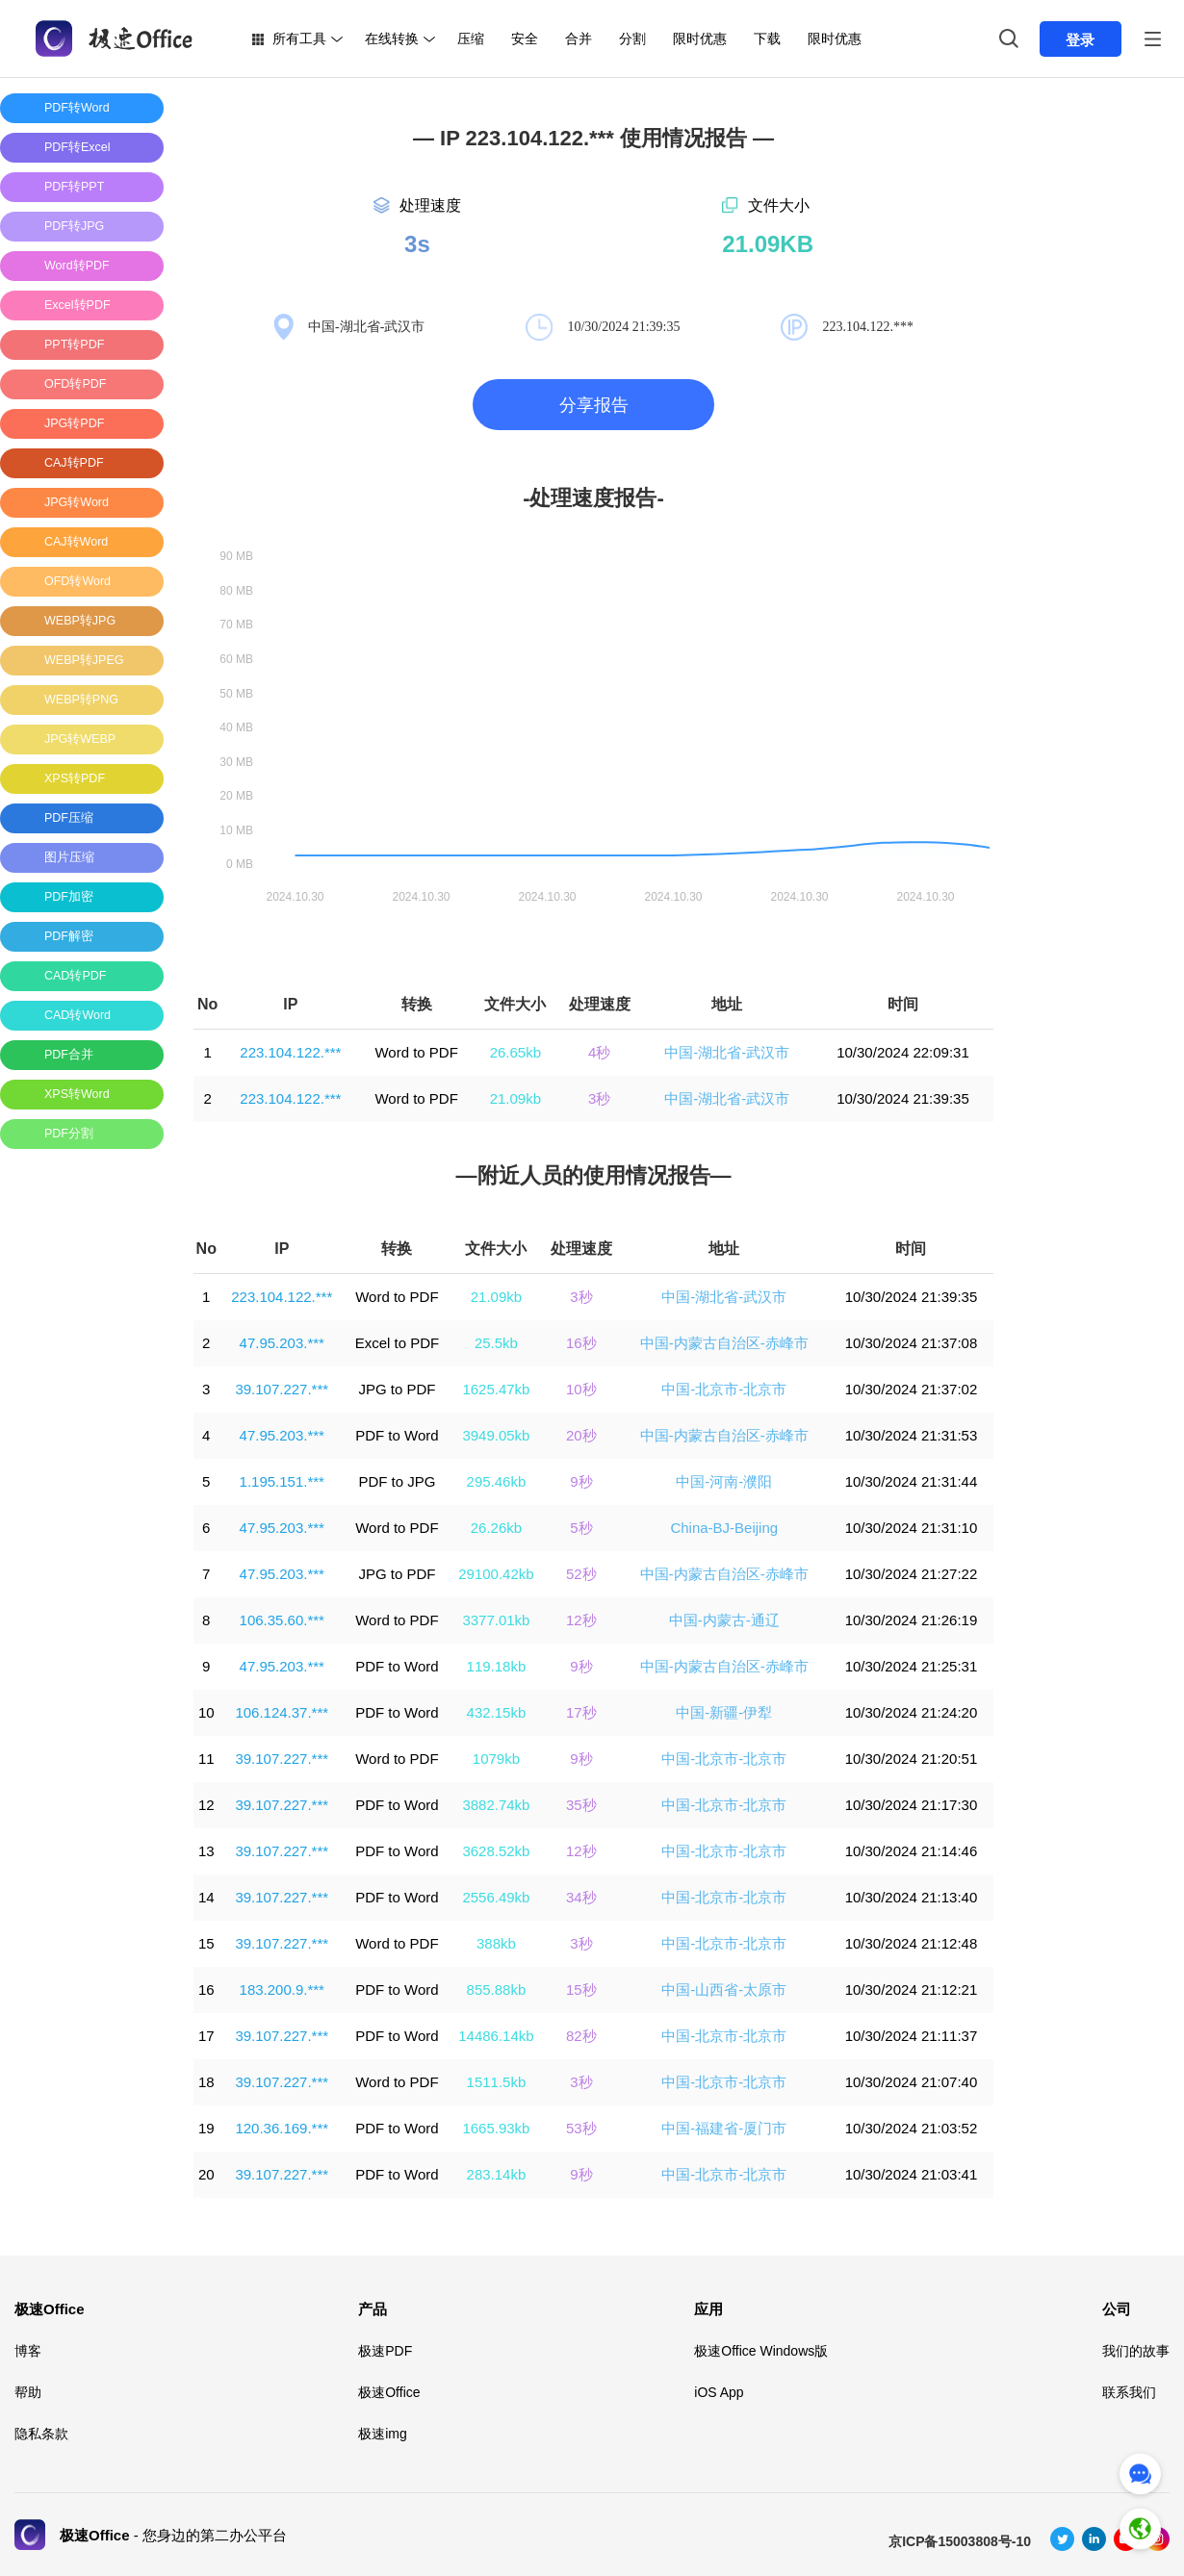 The height and width of the screenshot is (2576, 1184). What do you see at coordinates (206, 1851) in the screenshot?
I see `13` at bounding box center [206, 1851].